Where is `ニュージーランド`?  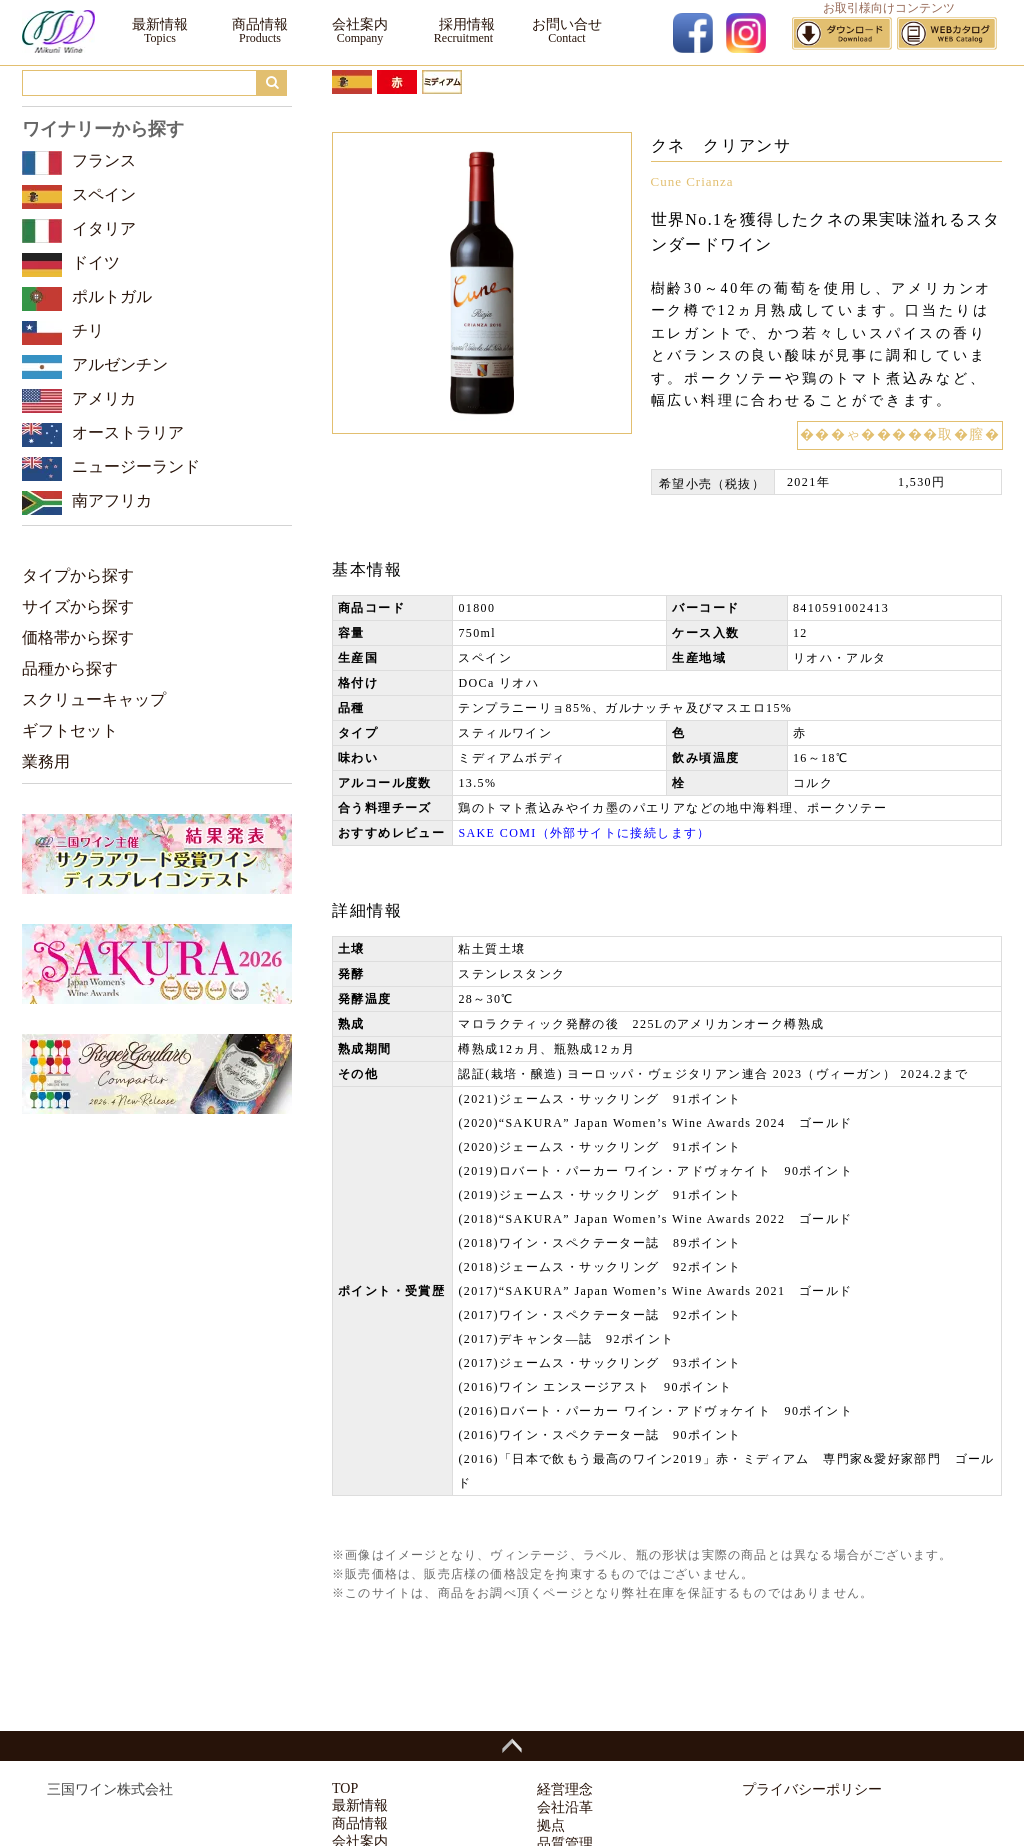 ニュージーランド is located at coordinates (136, 466).